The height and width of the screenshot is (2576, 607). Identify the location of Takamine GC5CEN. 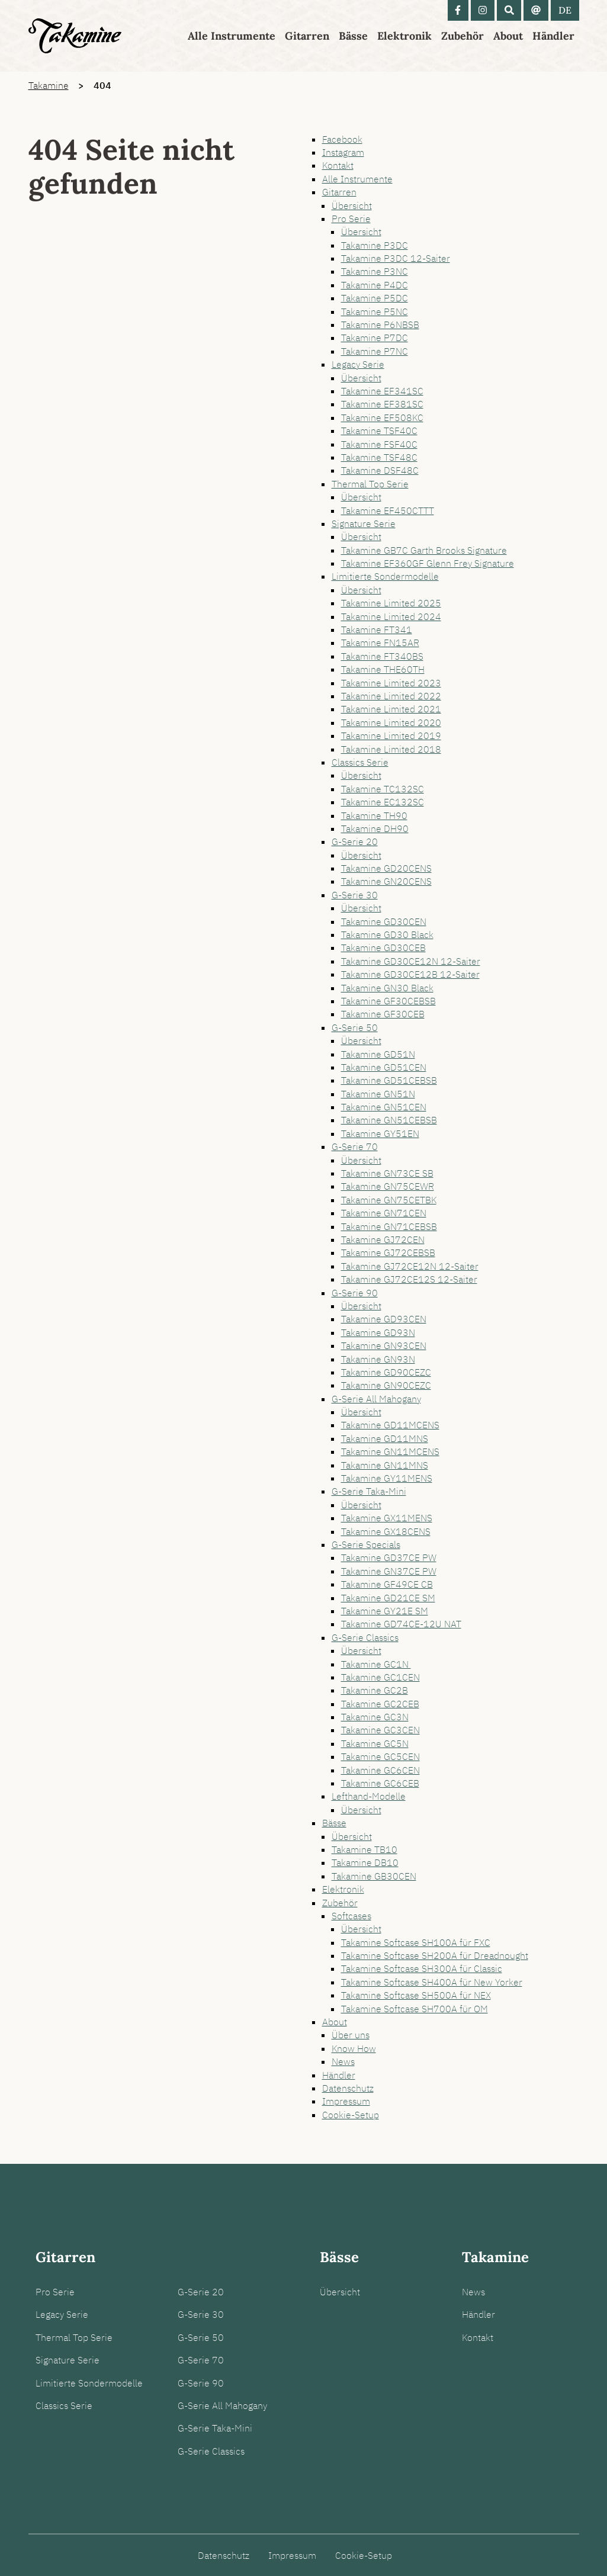
(380, 1756).